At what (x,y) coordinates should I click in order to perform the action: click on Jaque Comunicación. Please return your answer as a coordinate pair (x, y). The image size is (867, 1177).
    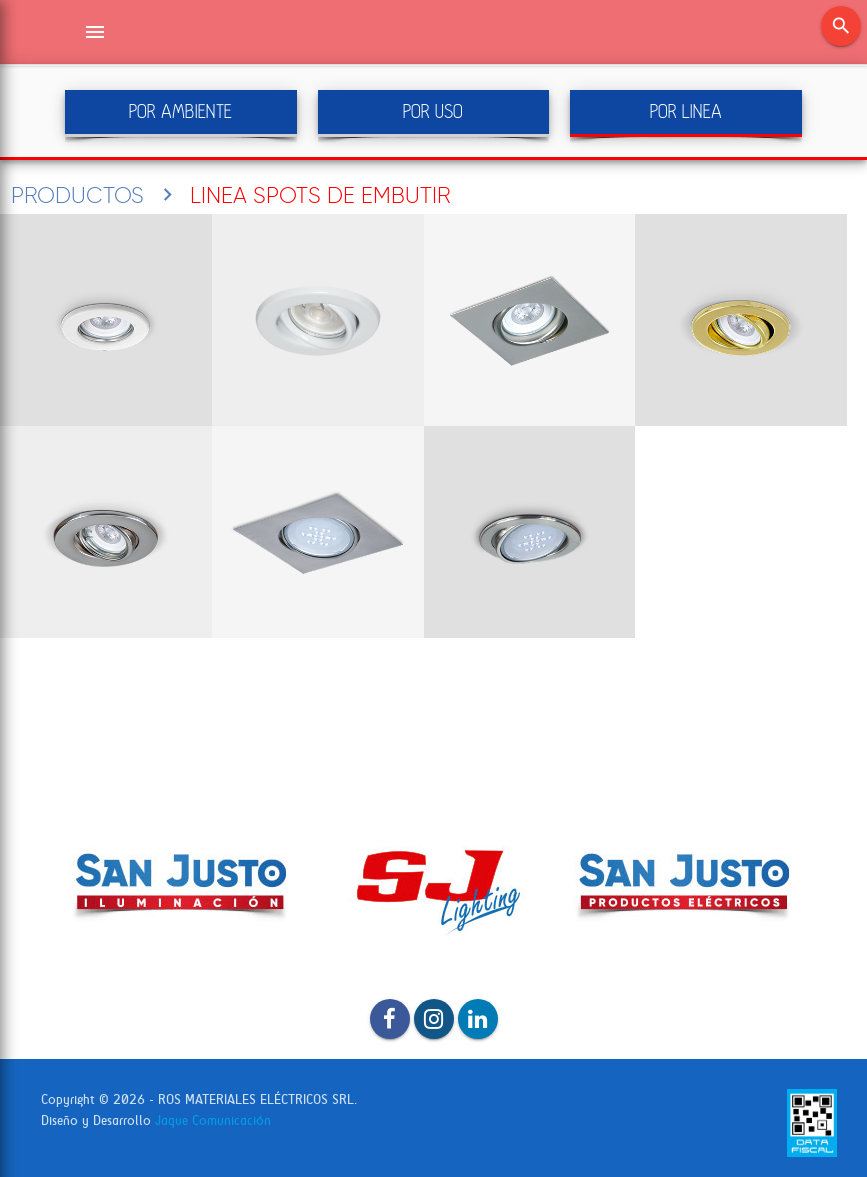
    Looking at the image, I should click on (213, 1120).